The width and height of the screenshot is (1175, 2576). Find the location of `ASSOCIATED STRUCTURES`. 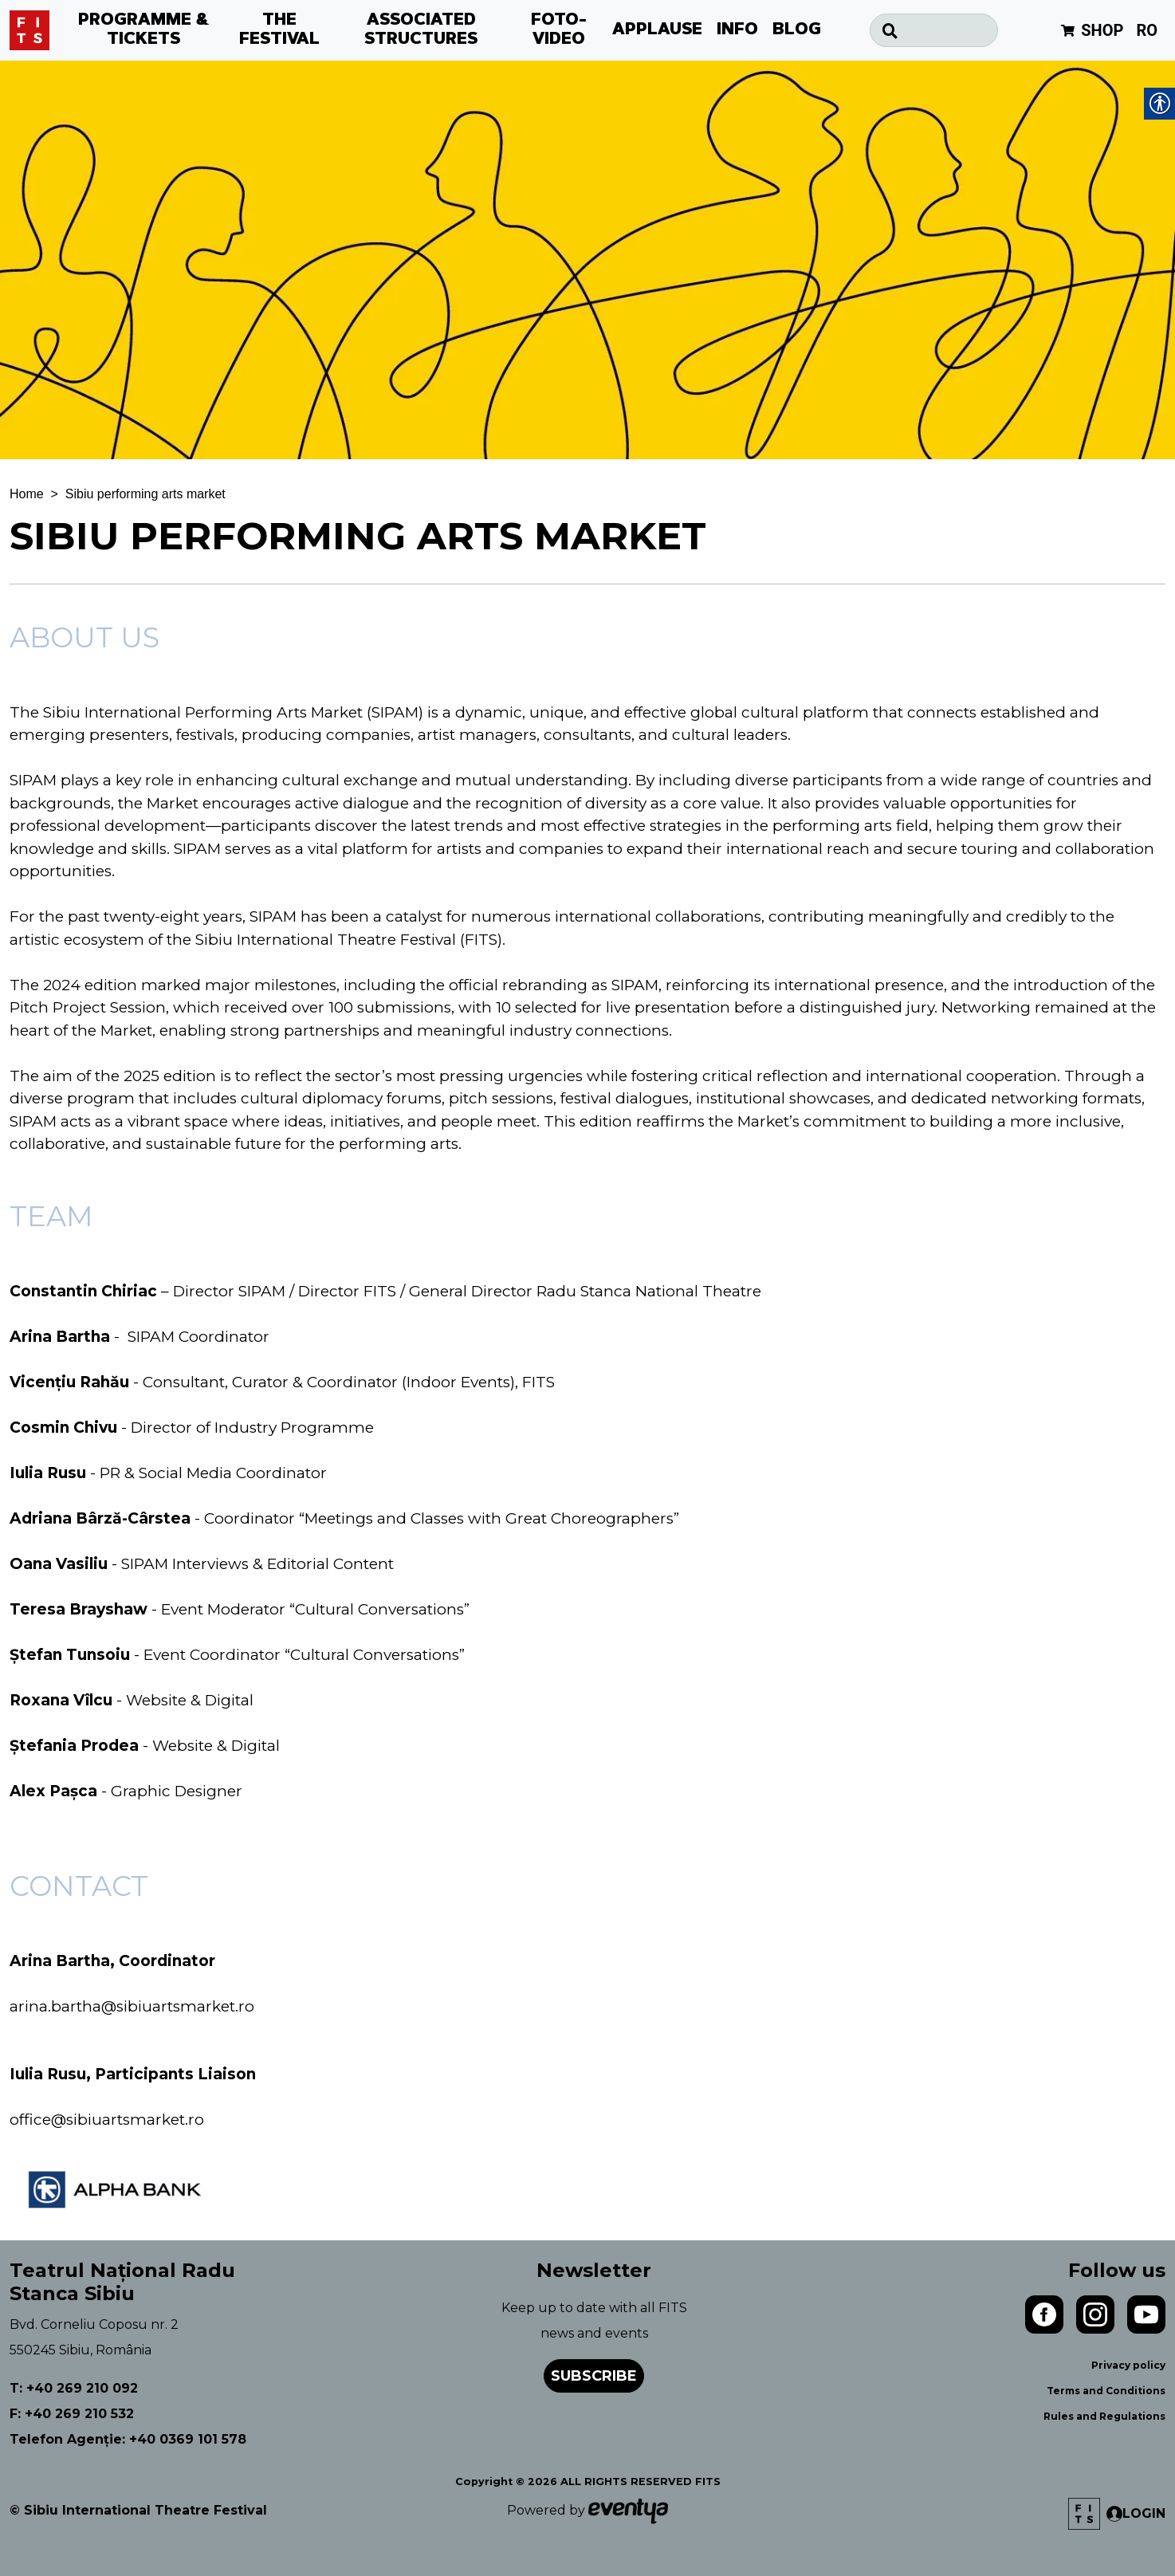

ASSOCIATED STRUCTURES is located at coordinates (420, 30).